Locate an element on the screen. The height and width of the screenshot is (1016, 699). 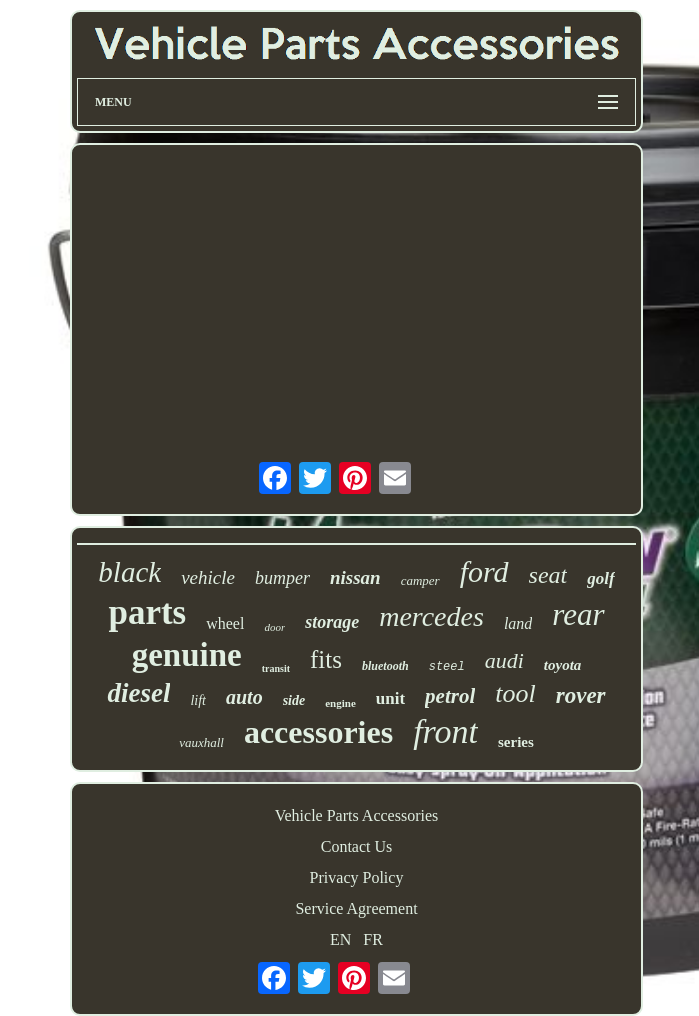
engine is located at coordinates (340, 703).